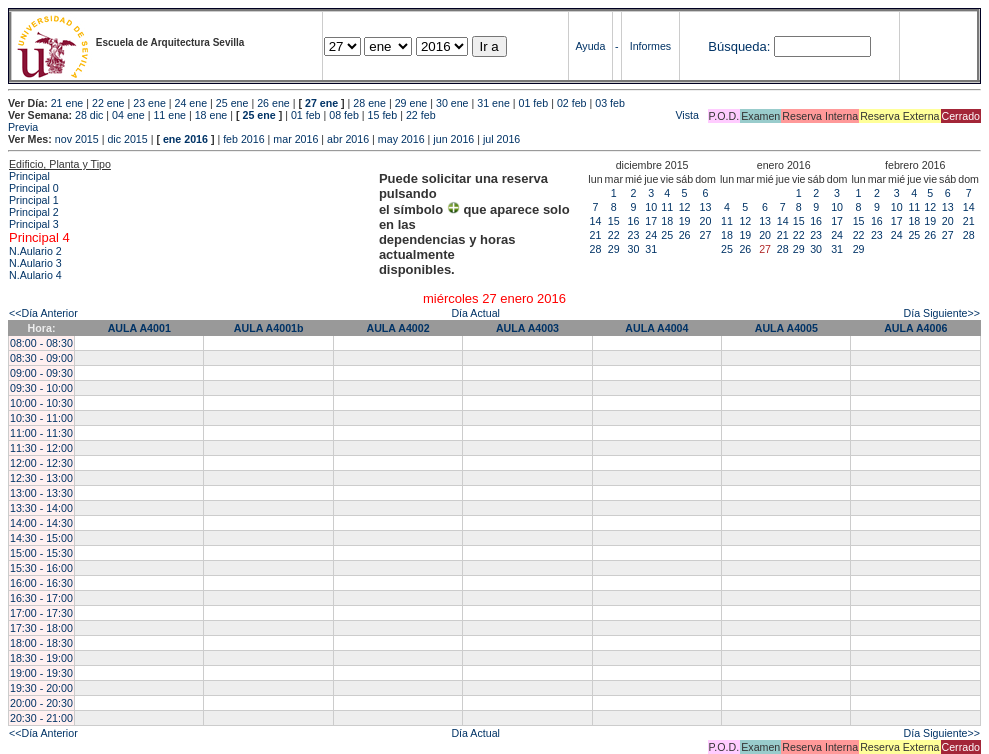  I want to click on 16, so click(634, 221).